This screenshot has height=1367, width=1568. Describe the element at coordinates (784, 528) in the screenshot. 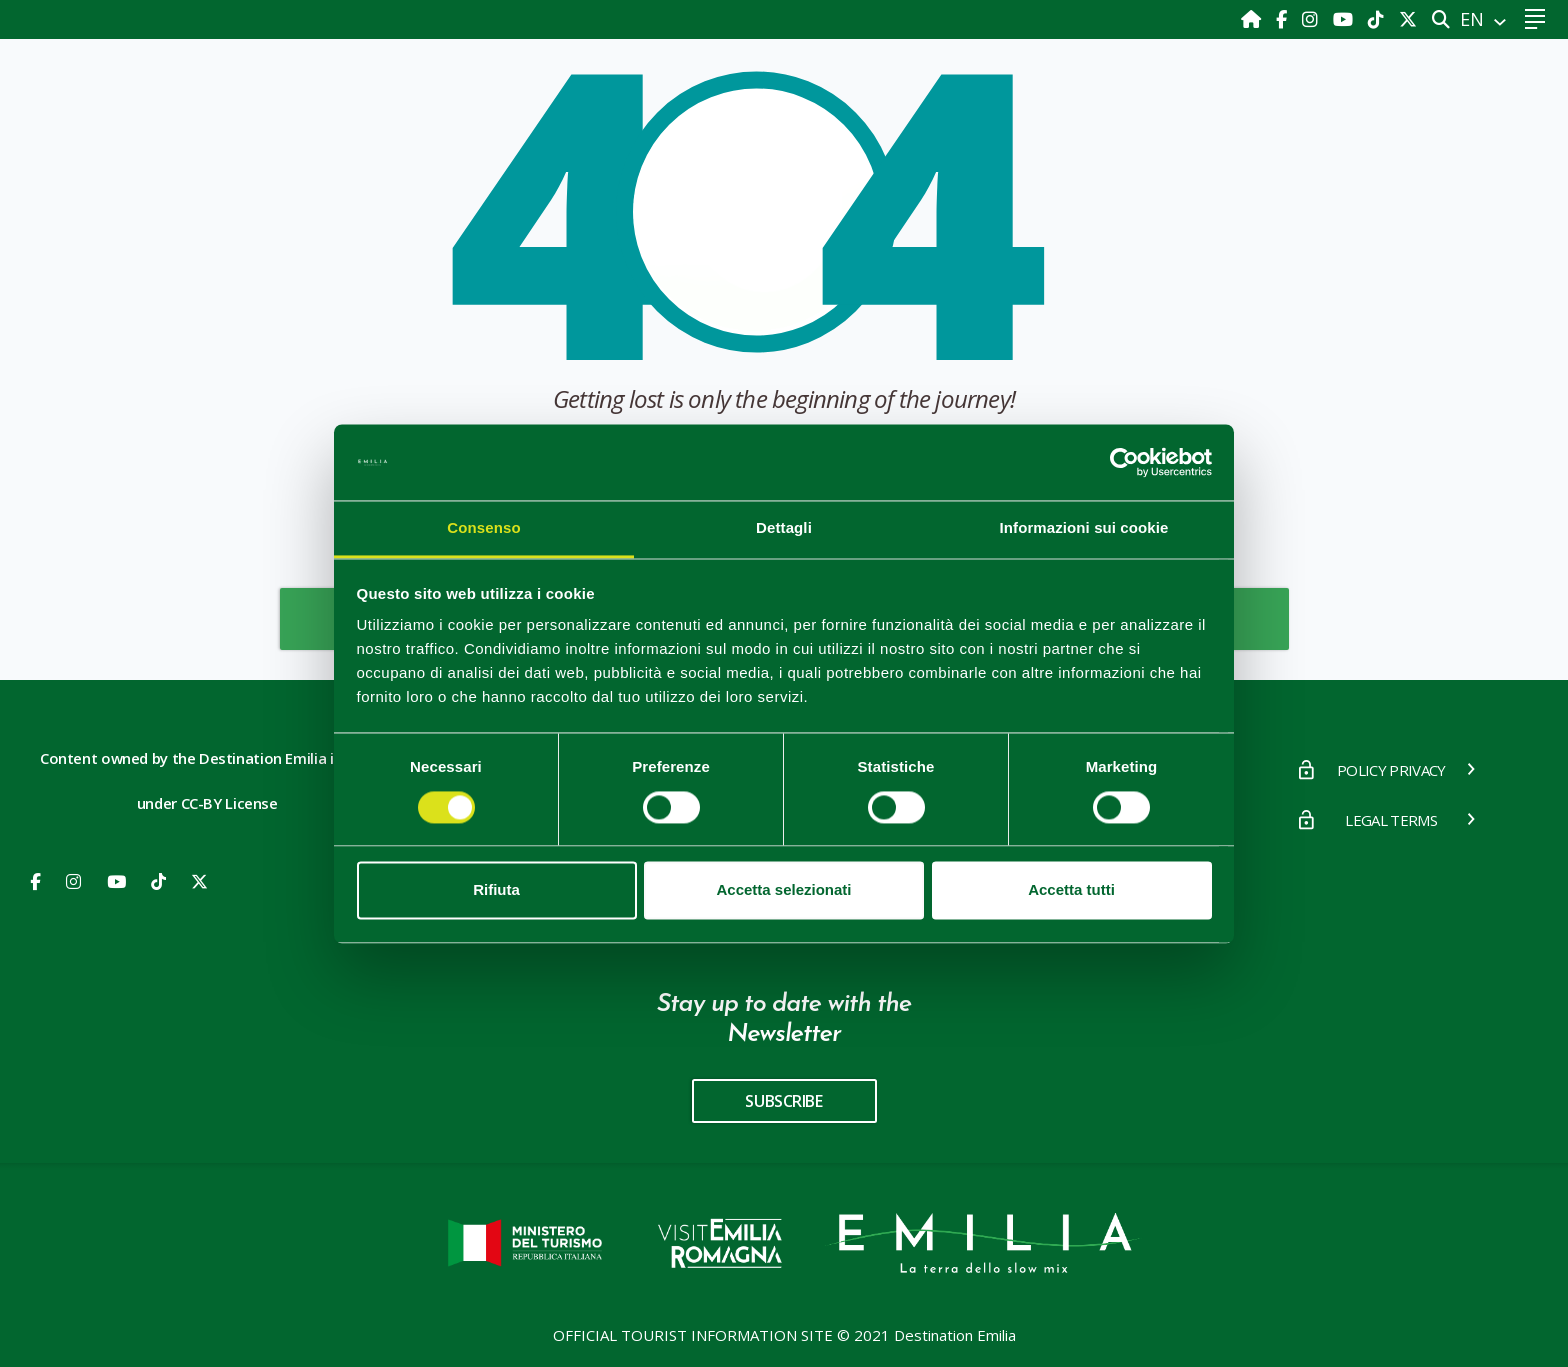

I see `Dettagli [tab]` at that location.